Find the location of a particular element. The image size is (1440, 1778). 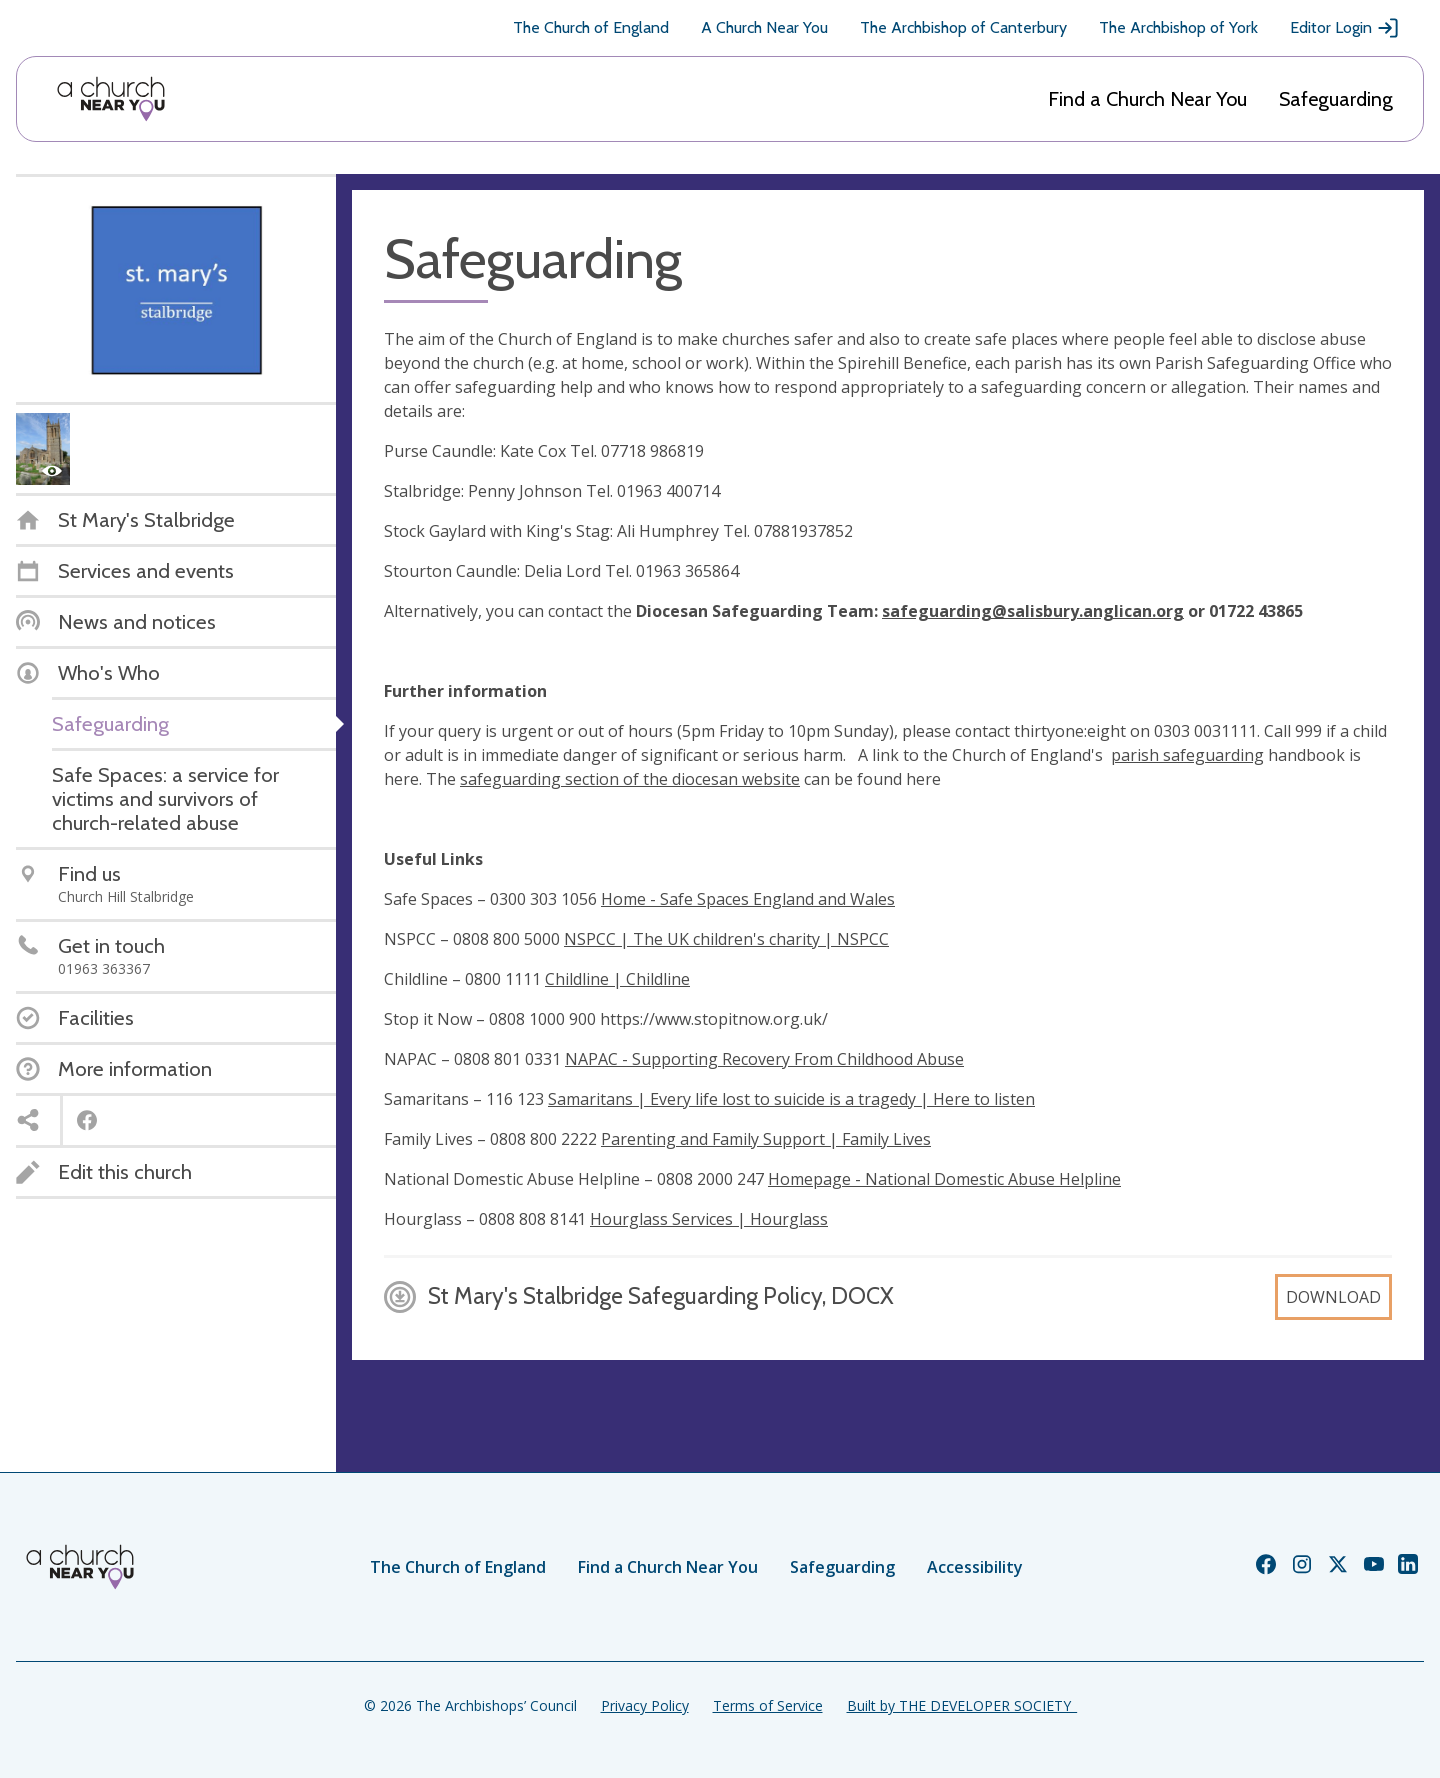

parish safeguarding is located at coordinates (1187, 755).